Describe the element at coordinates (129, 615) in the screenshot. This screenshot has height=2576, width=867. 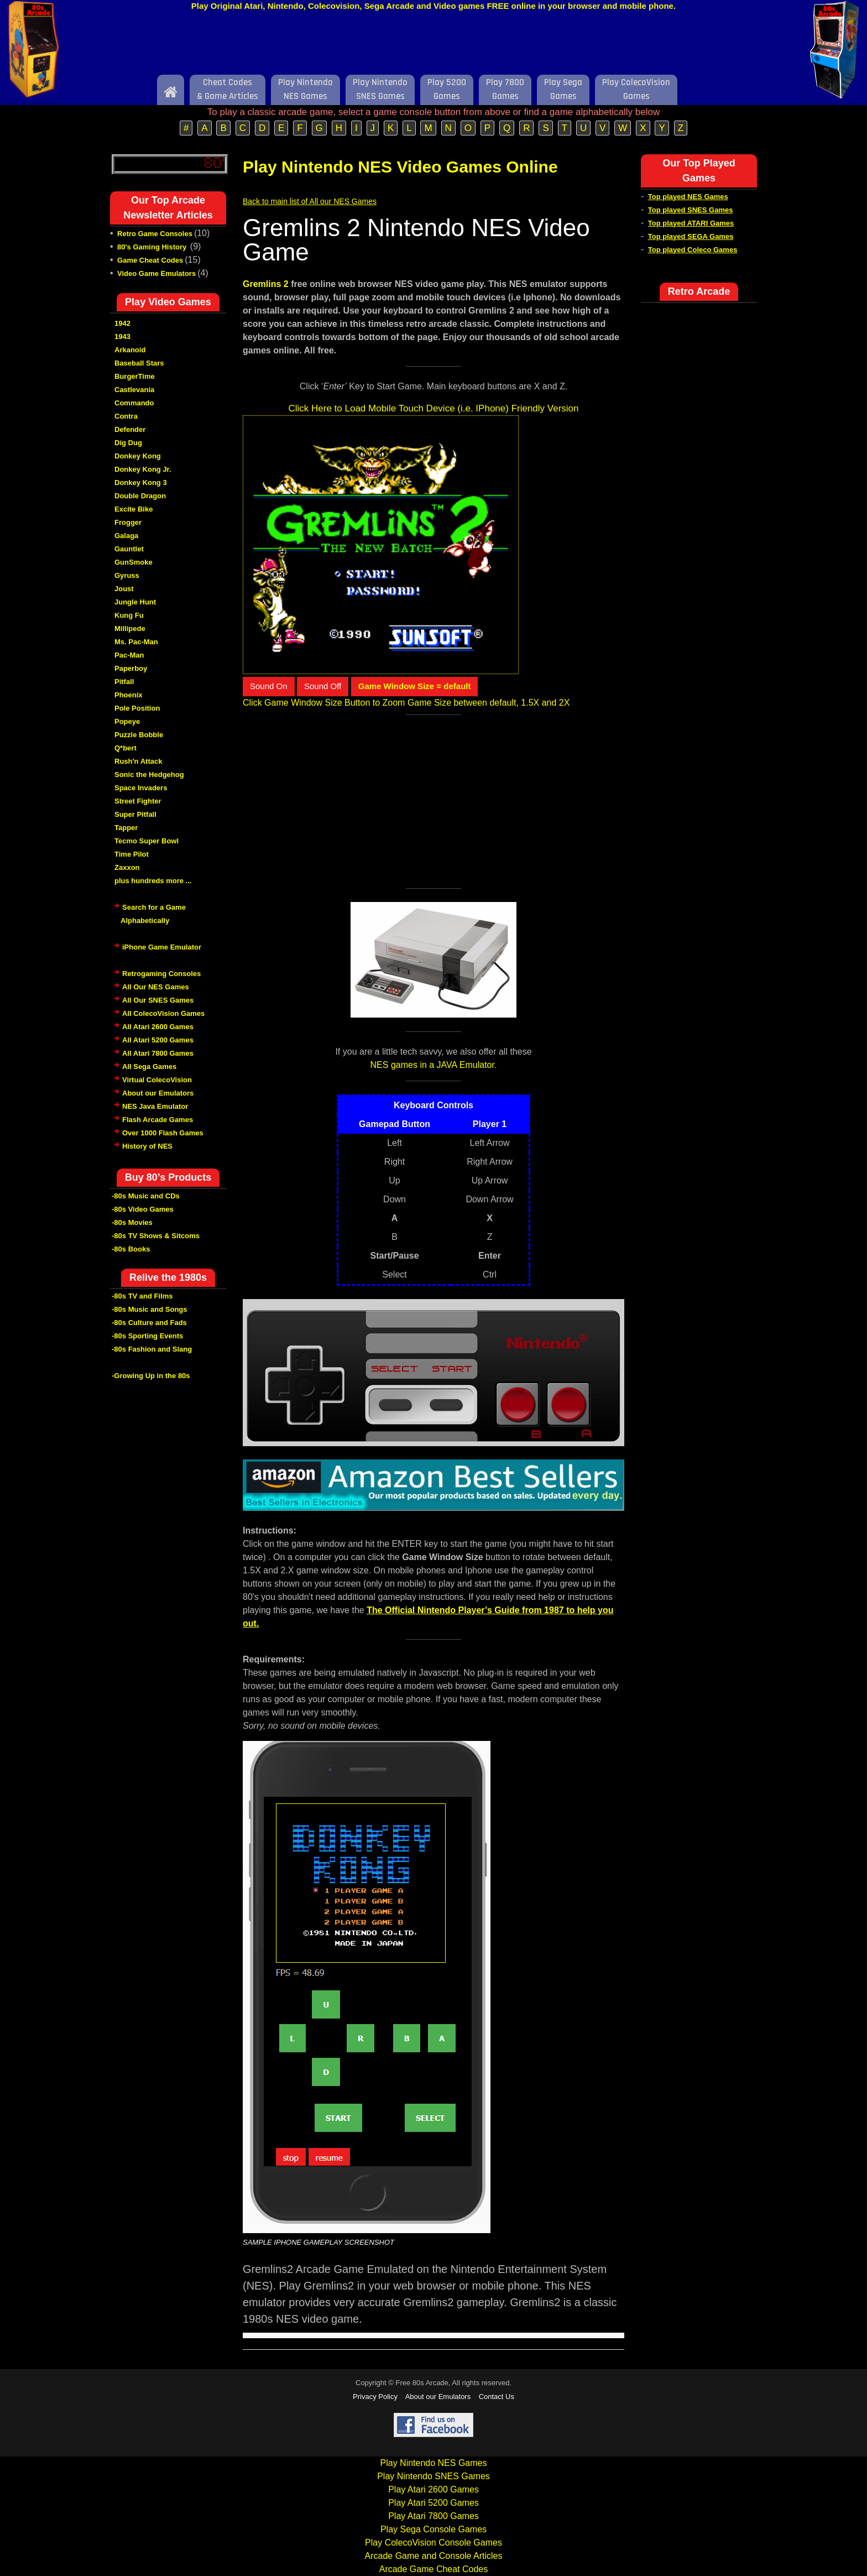
I see `Kung Fu` at that location.